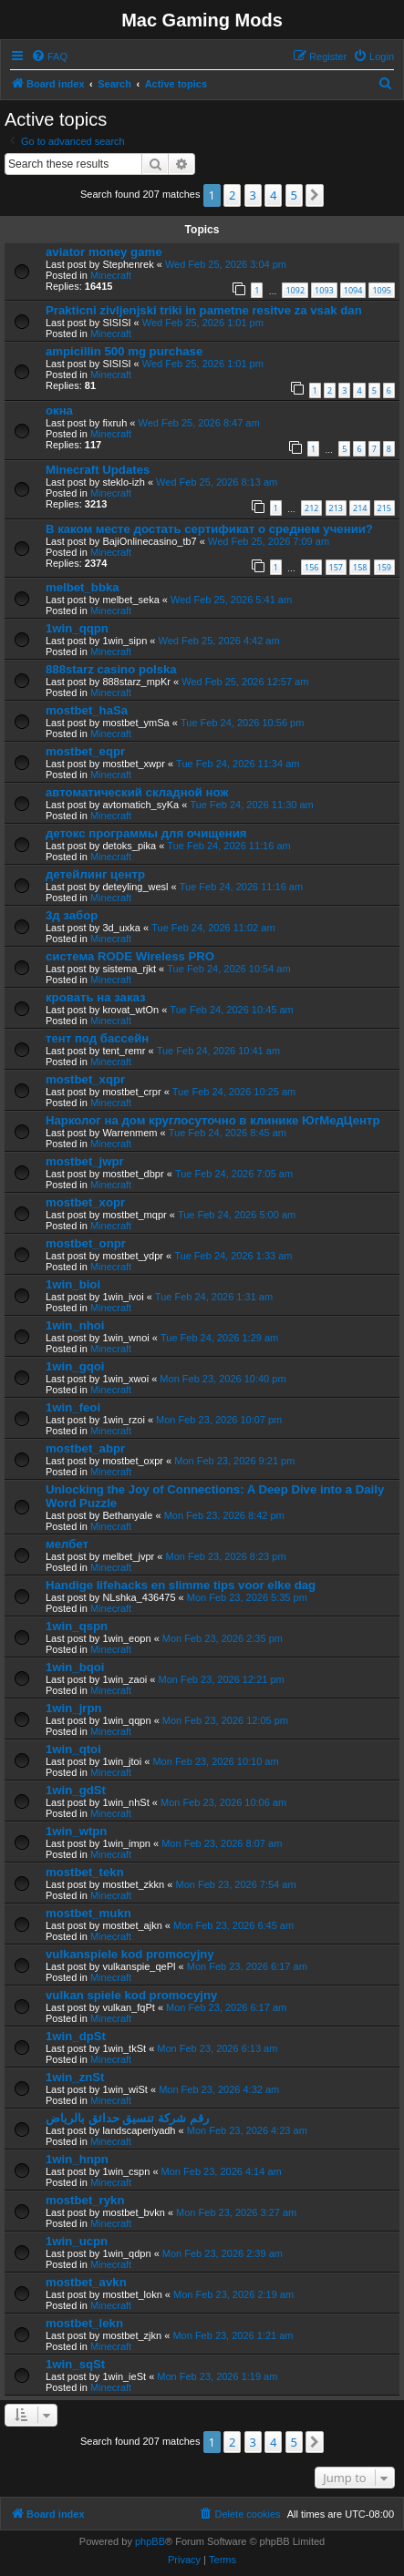  I want to click on кровать на заказ, so click(96, 997).